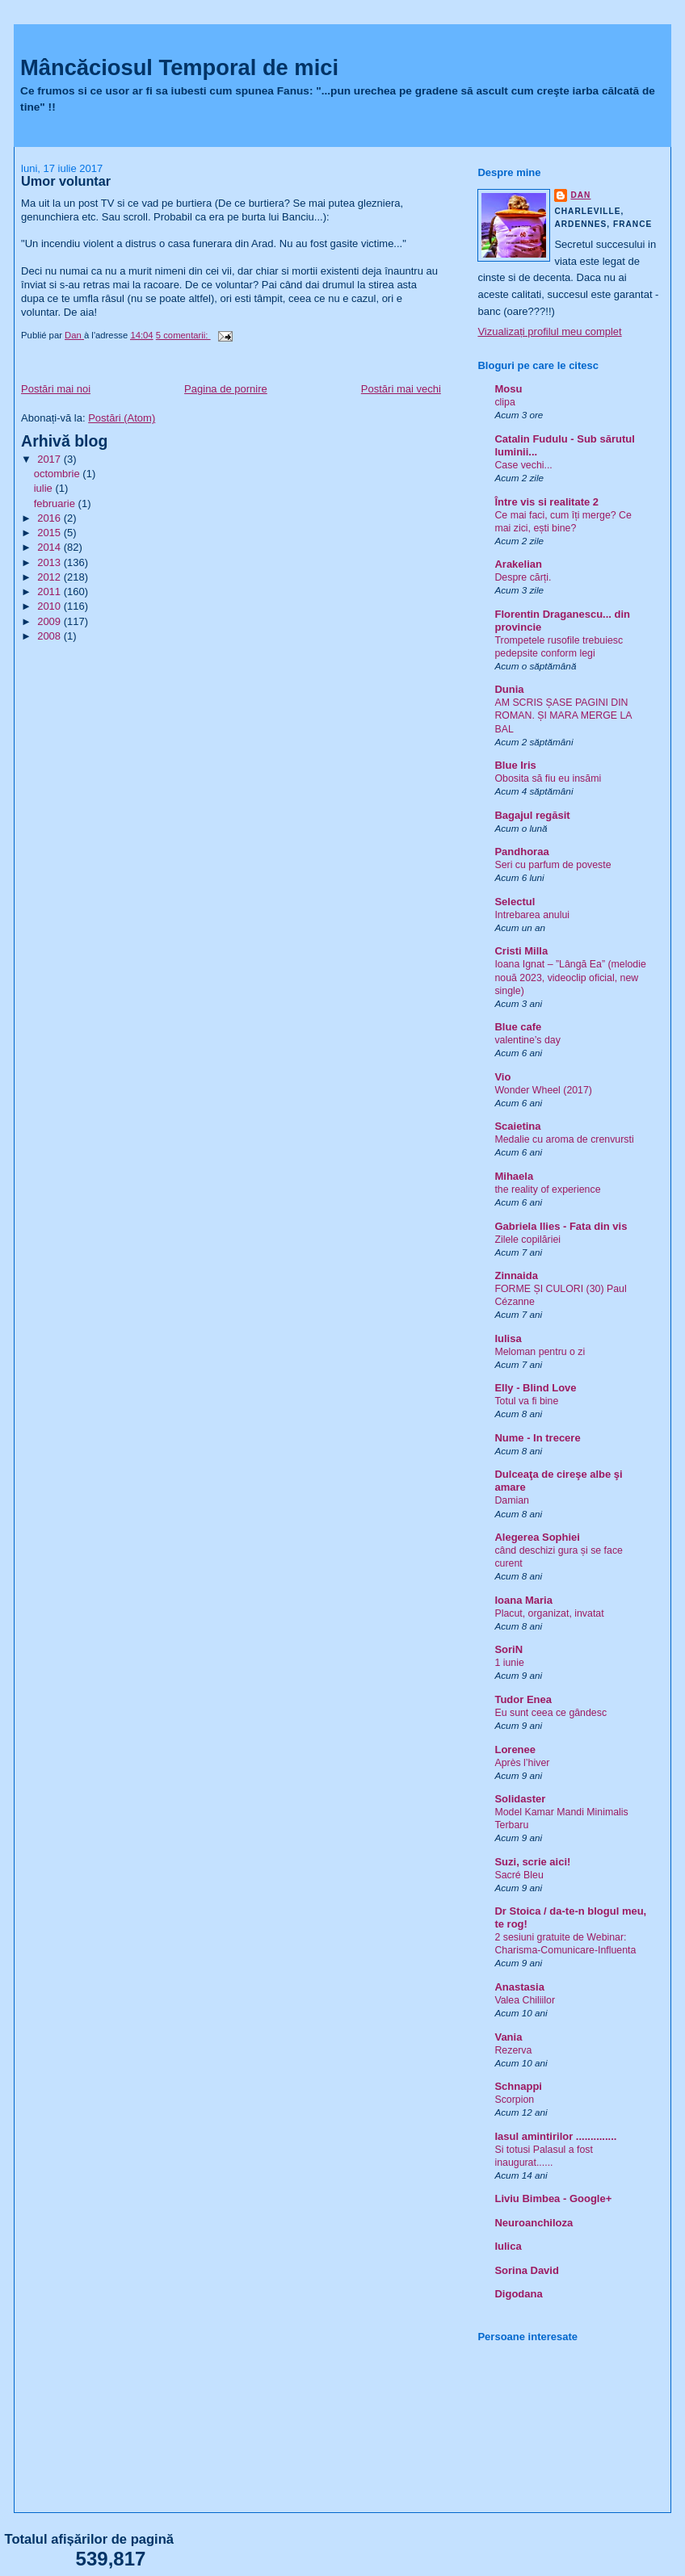 The width and height of the screenshot is (685, 2576). Describe the element at coordinates (514, 2099) in the screenshot. I see `Scorpion` at that location.